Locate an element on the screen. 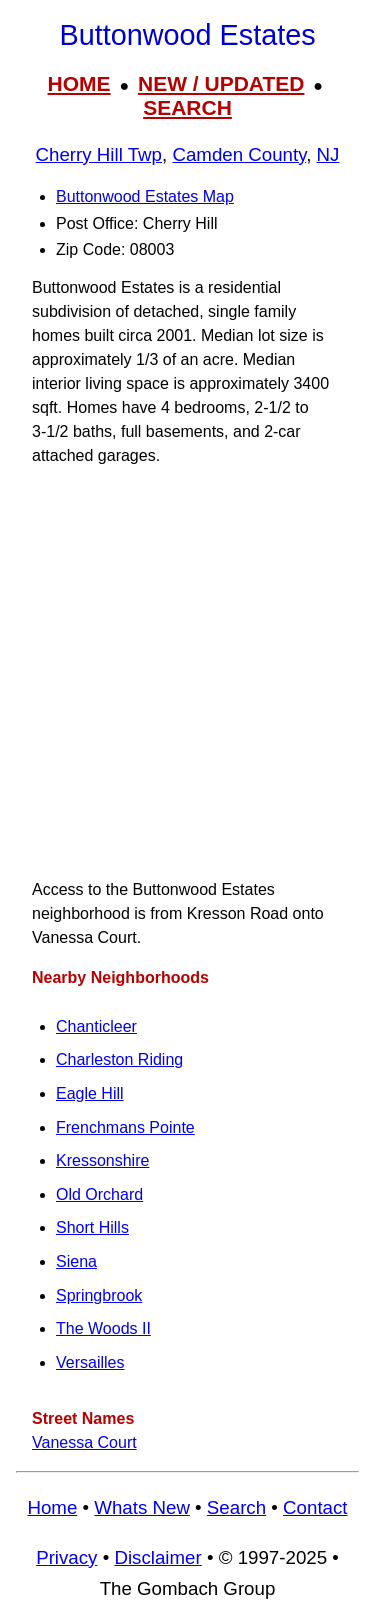 The width and height of the screenshot is (375, 1623). Search is located at coordinates (236, 1507).